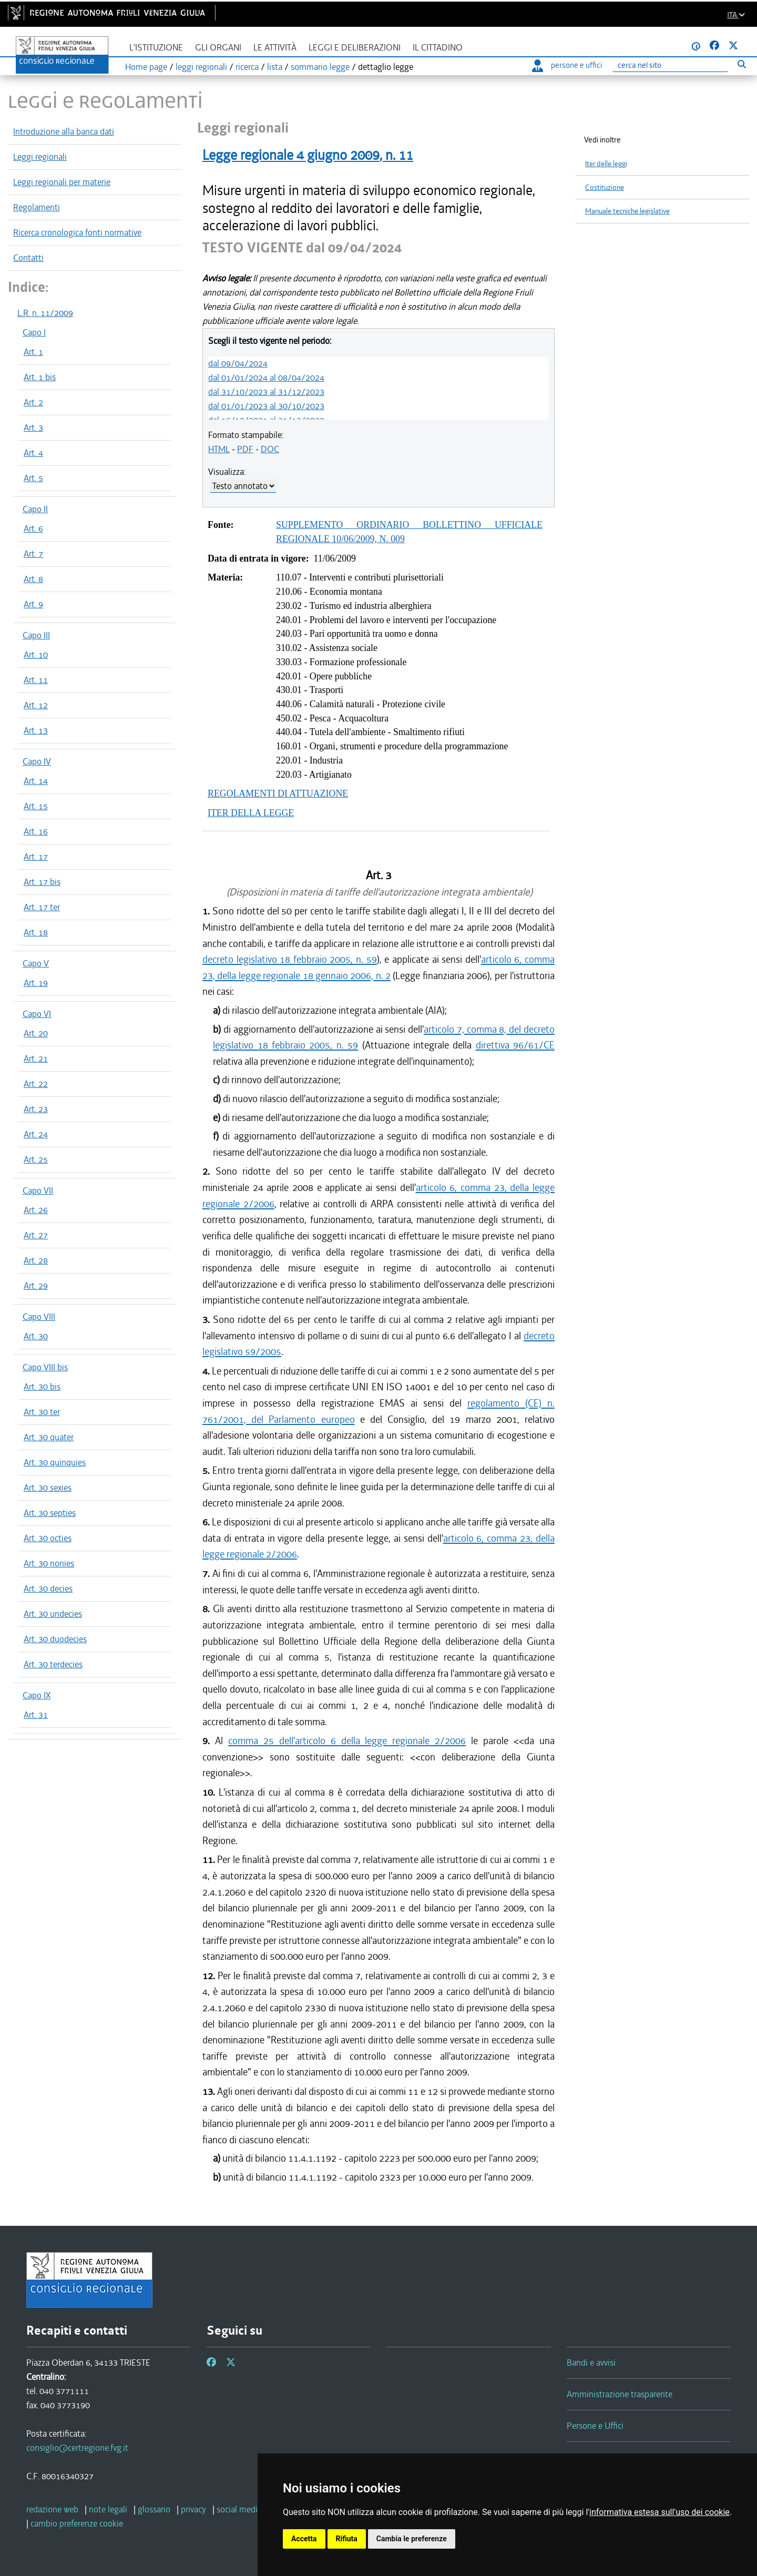 This screenshot has width=757, height=2576. I want to click on Art. 30 sexies, so click(47, 1487).